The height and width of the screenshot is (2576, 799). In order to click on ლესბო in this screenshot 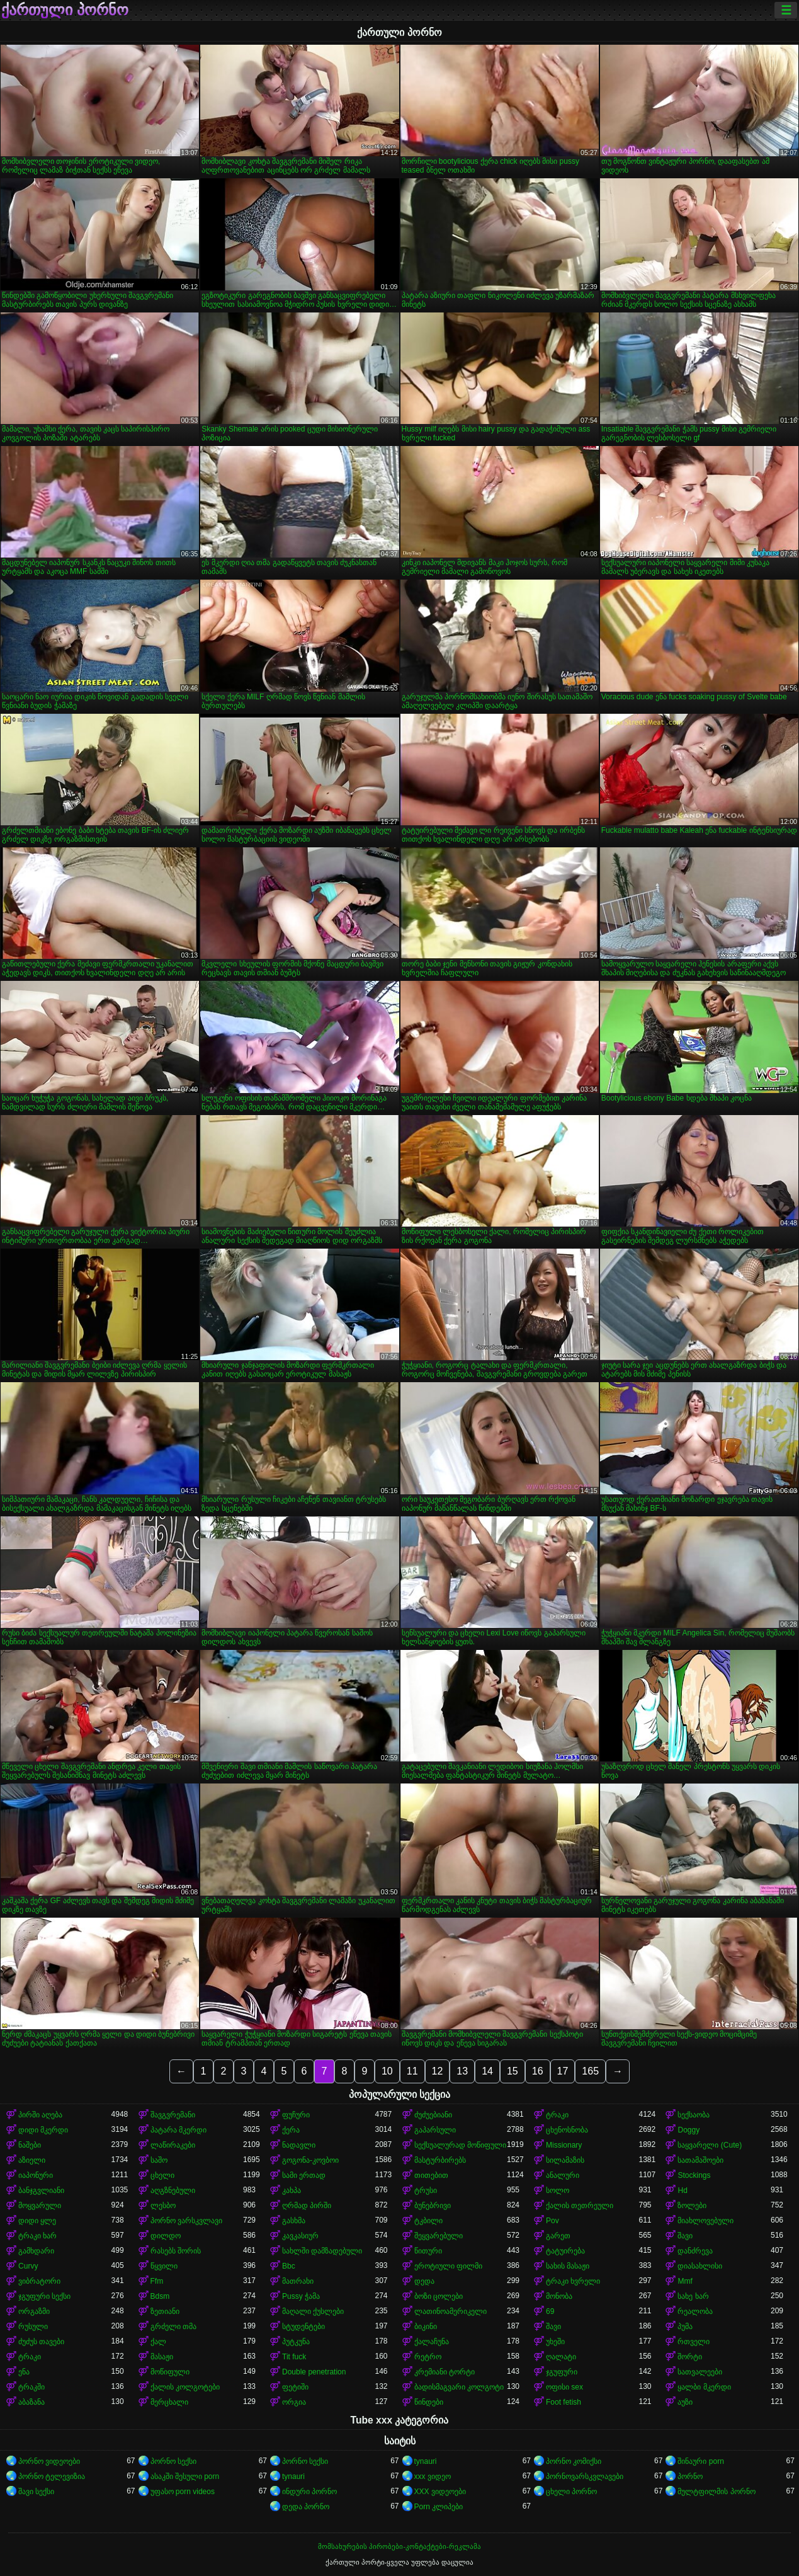, I will do `click(163, 2205)`.